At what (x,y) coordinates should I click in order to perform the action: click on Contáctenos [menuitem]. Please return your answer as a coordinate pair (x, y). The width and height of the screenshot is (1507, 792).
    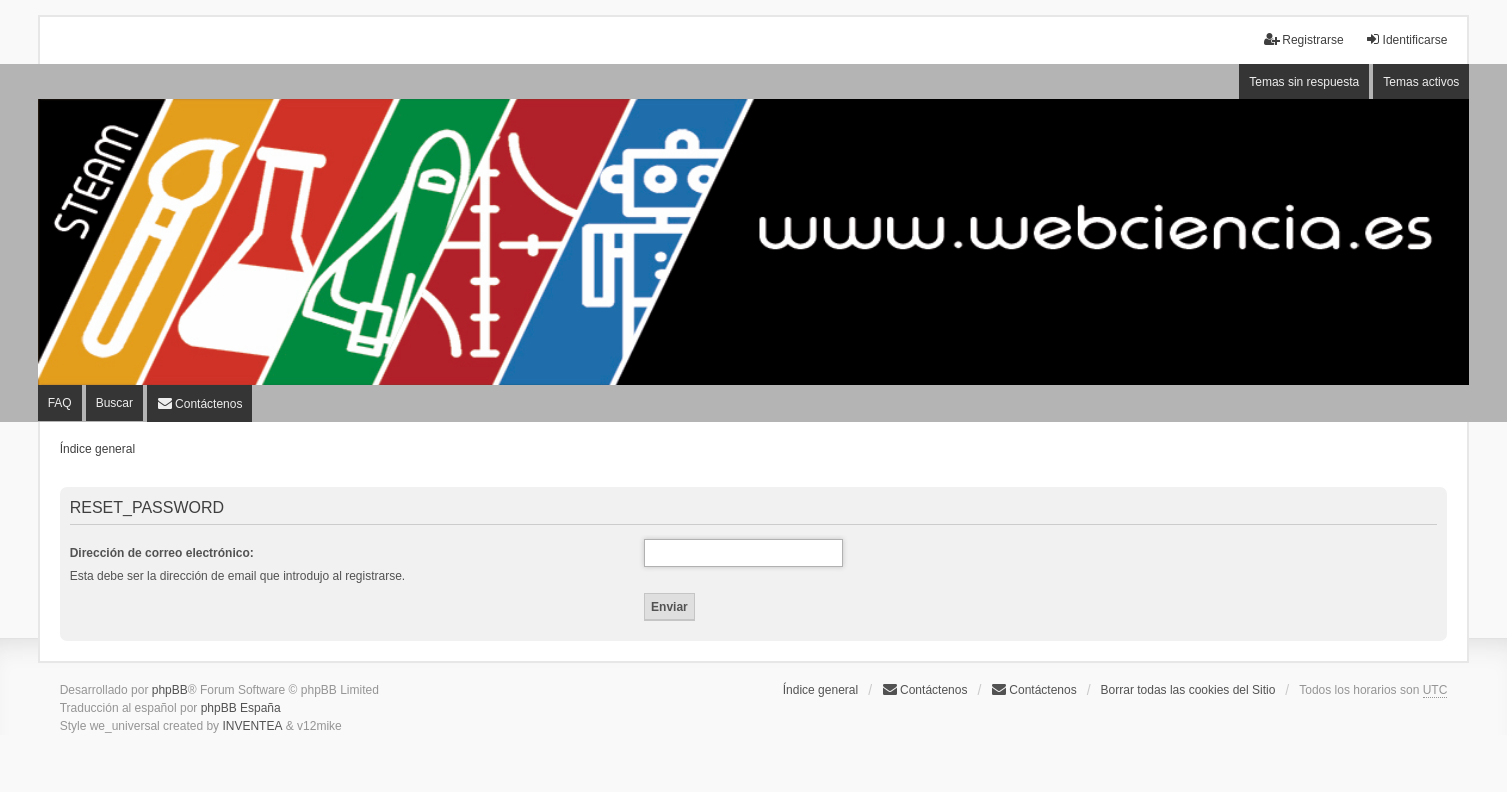
    Looking at the image, I should click on (924, 689).